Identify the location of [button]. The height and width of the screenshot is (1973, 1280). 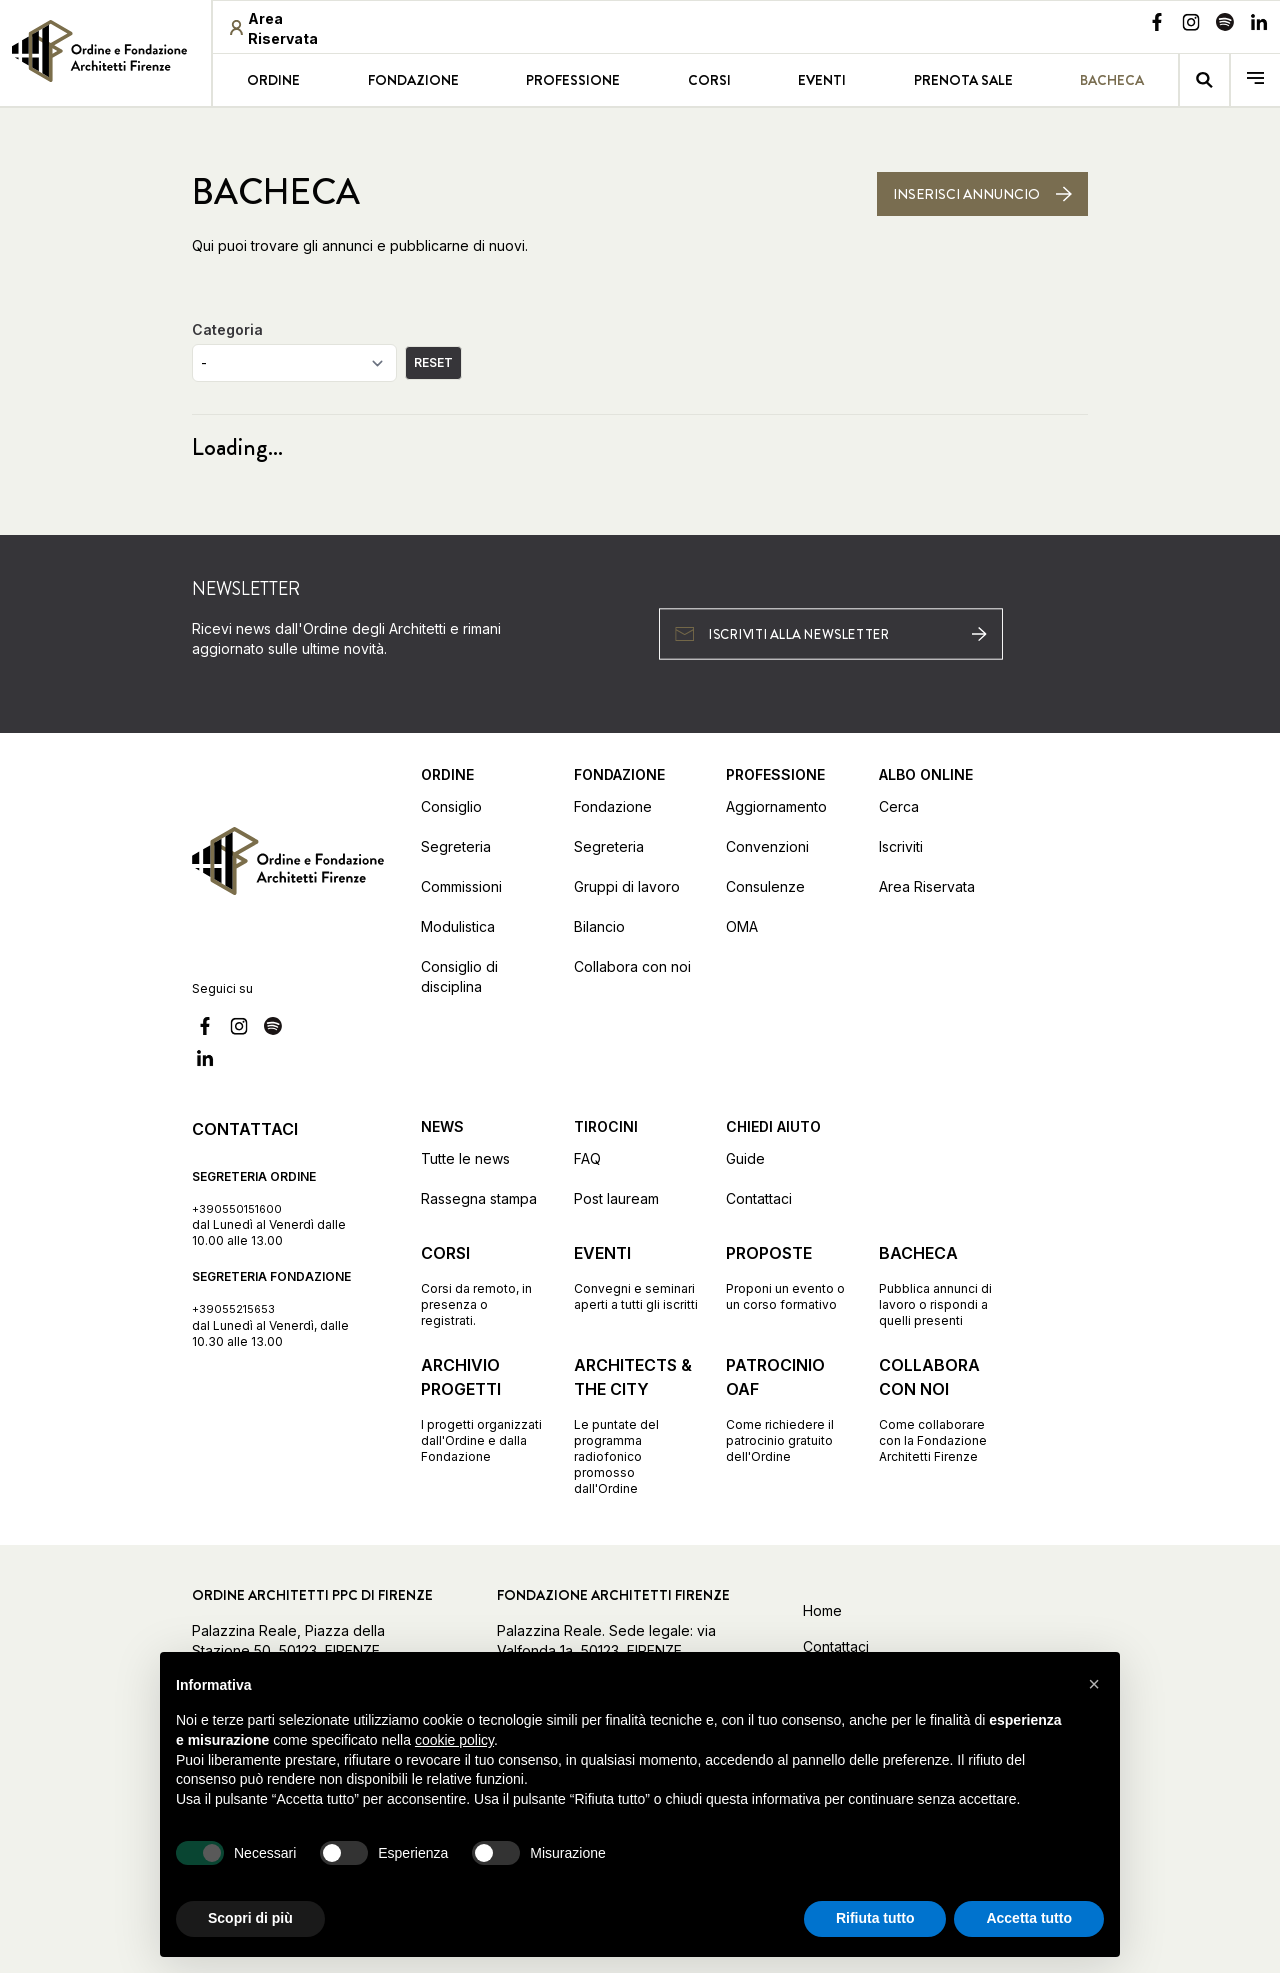
(1094, 1684).